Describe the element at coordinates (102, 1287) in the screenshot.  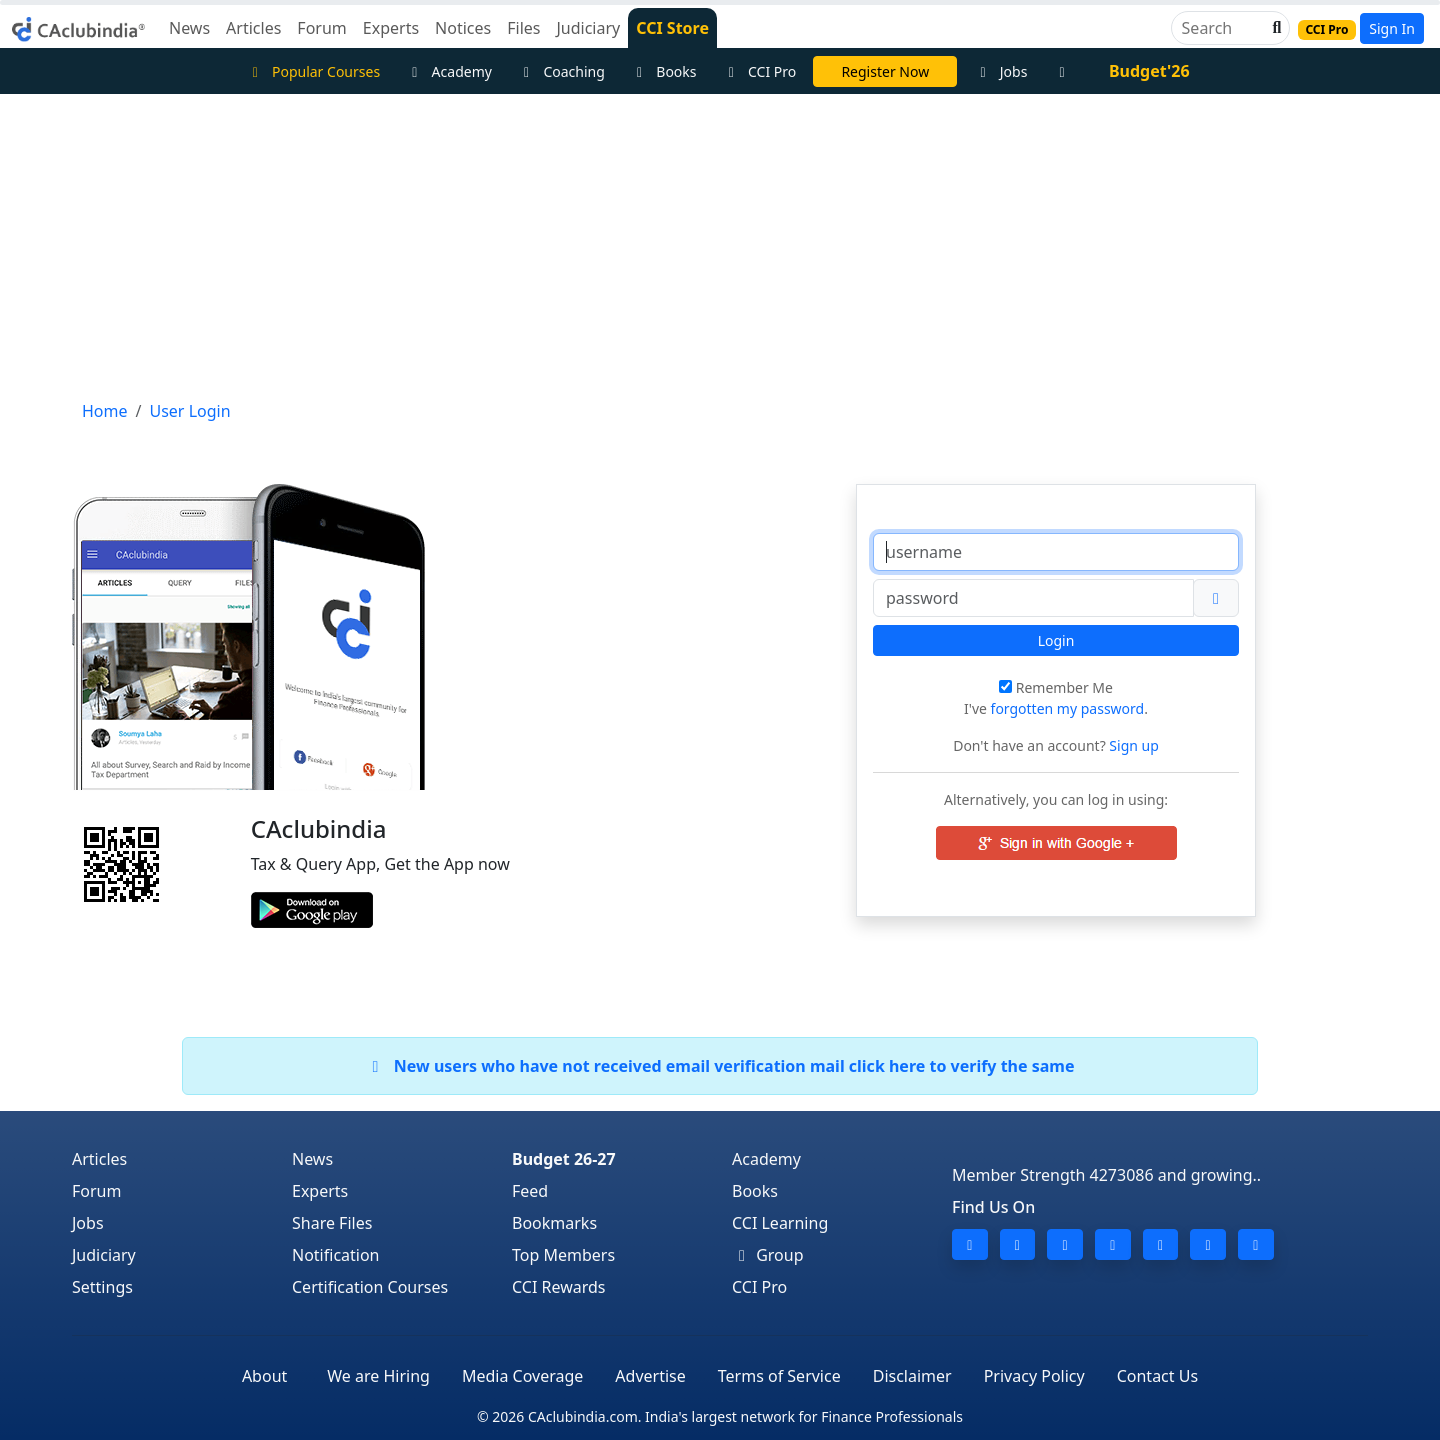
I see `Settings` at that location.